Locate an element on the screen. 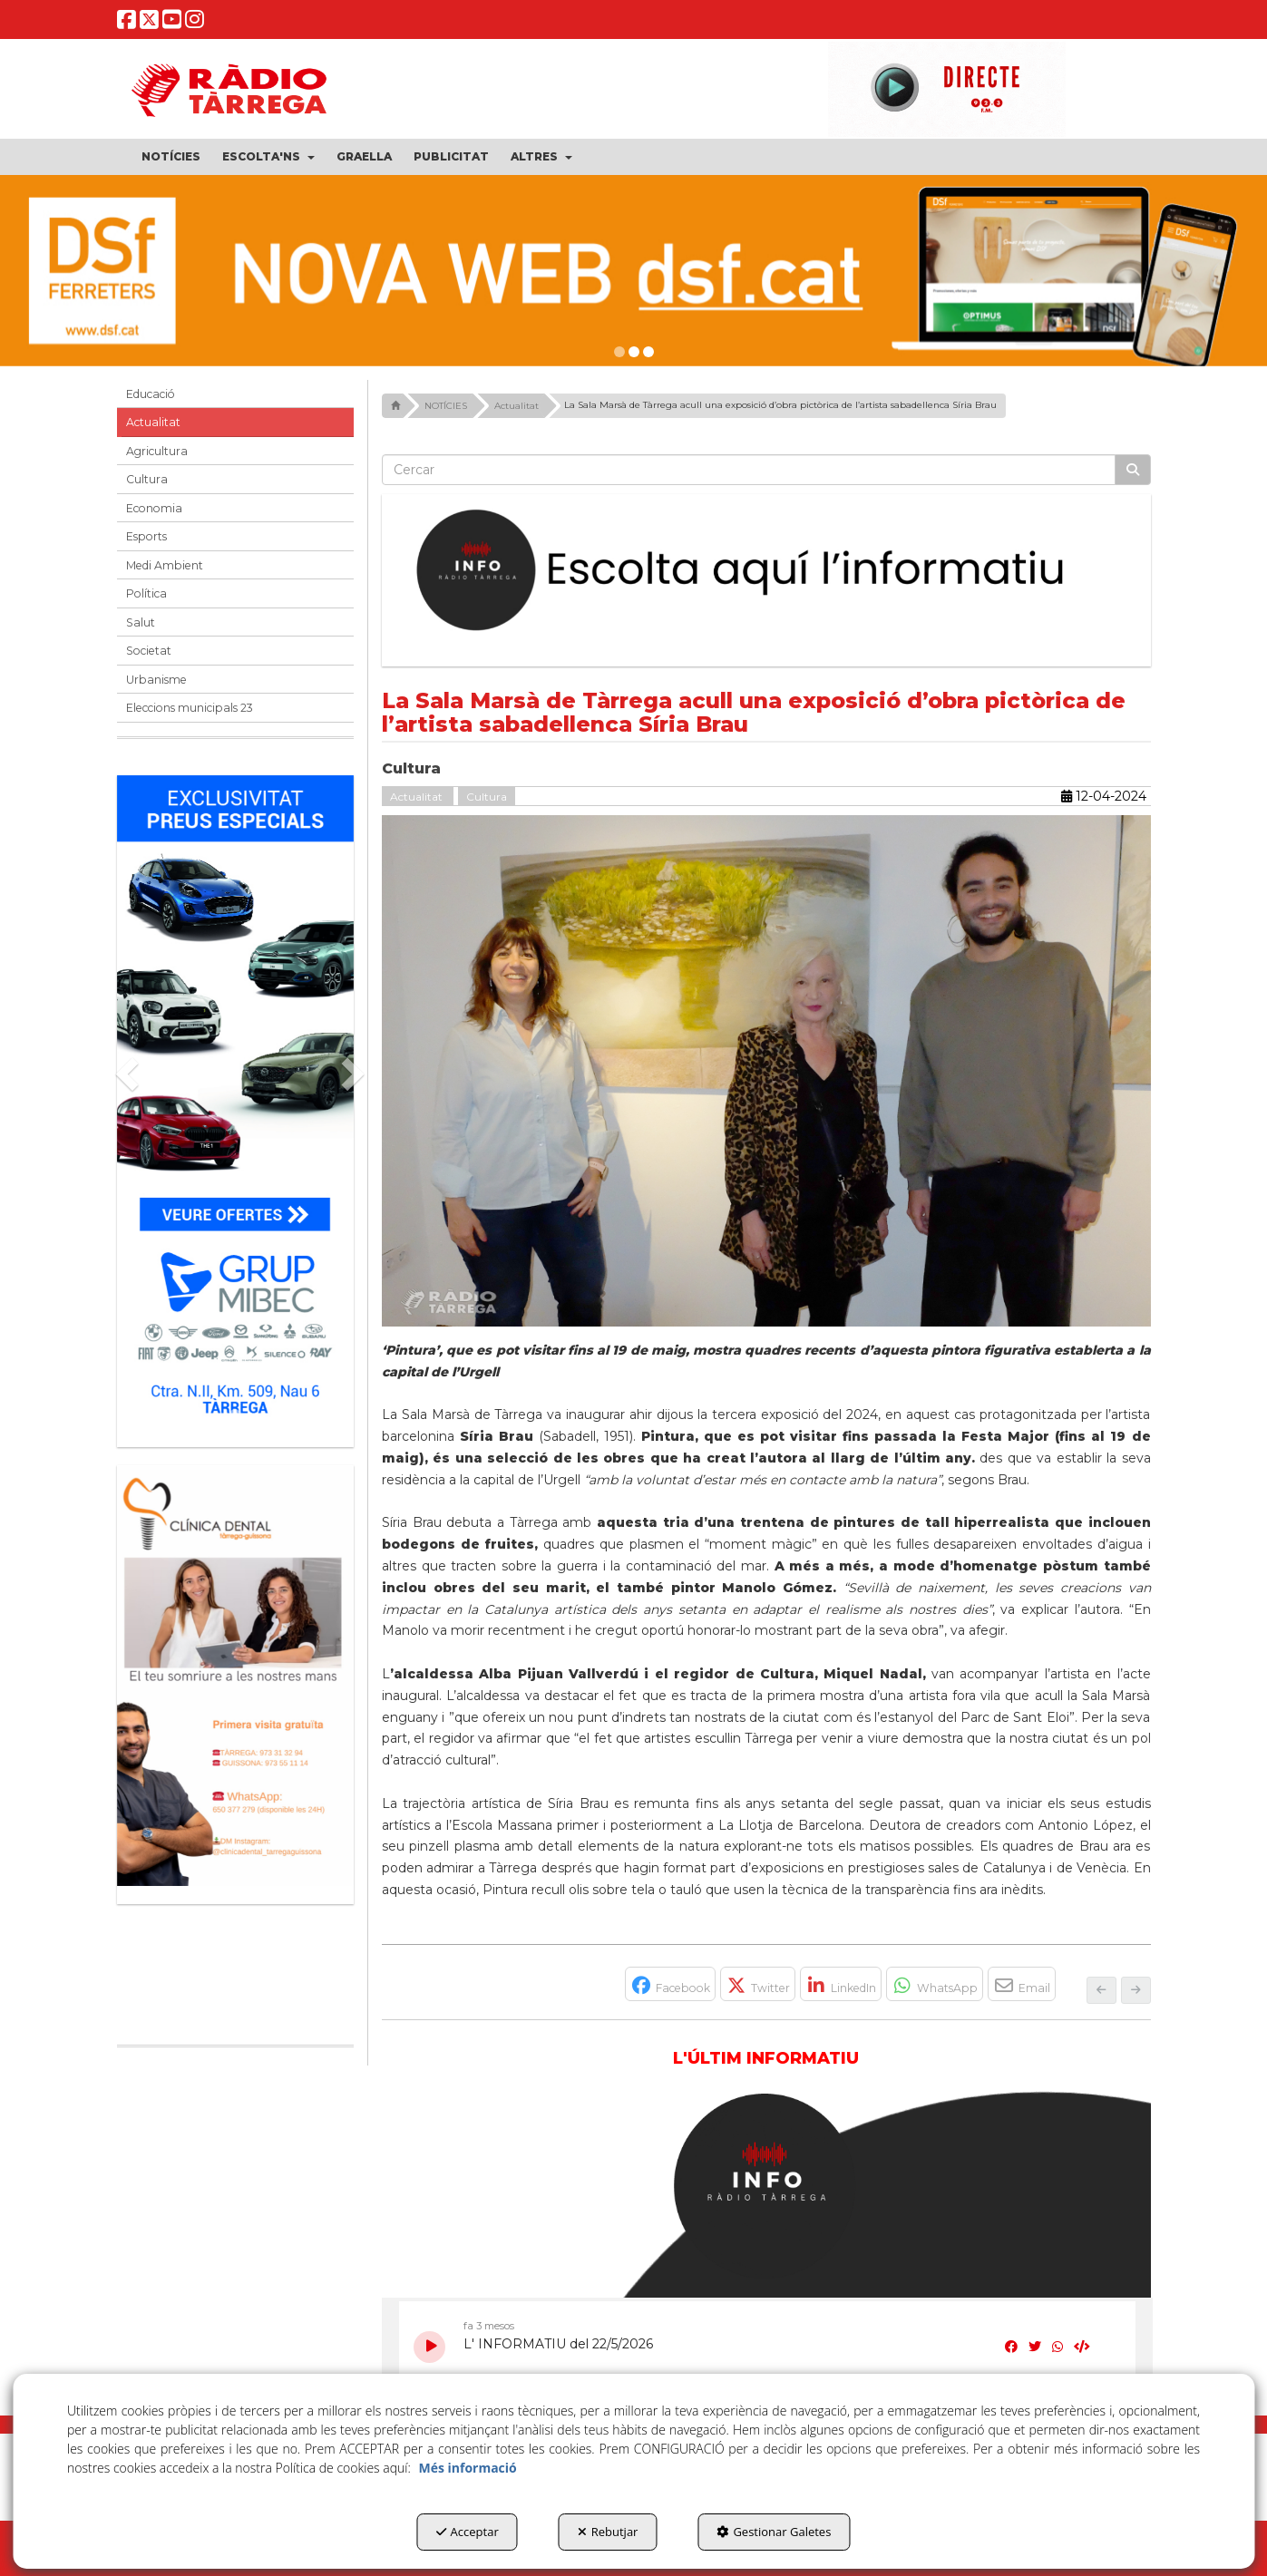 Image resolution: width=1267 pixels, height=2576 pixels. Urbanisme [button] is located at coordinates (156, 679).